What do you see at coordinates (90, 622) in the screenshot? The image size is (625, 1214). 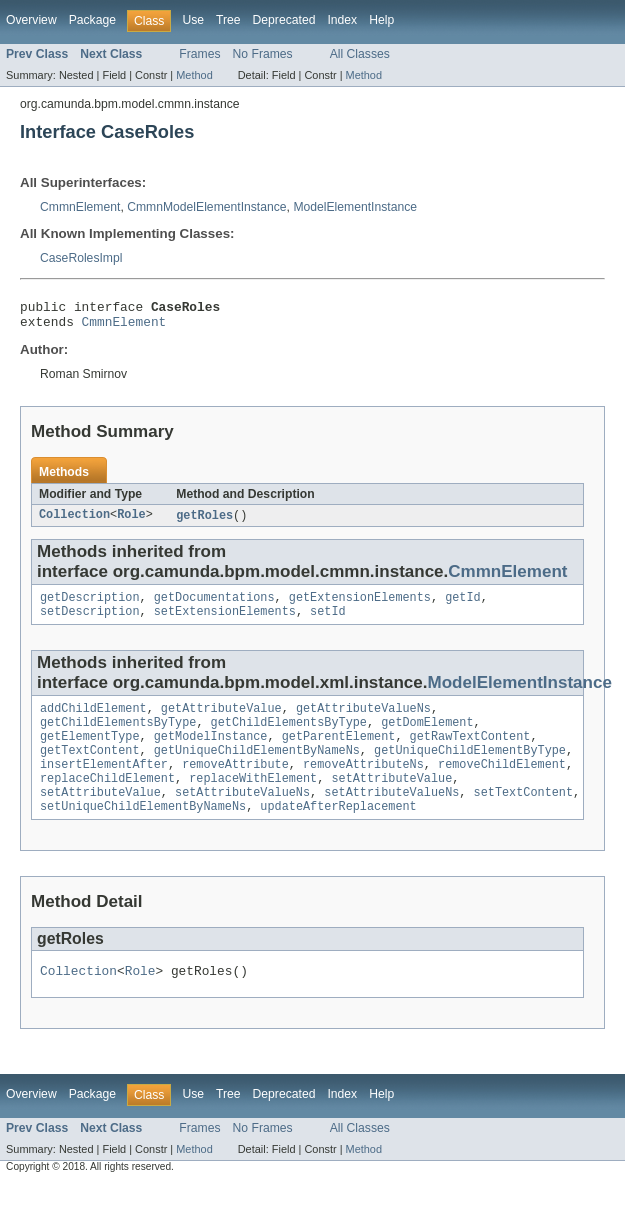 I see `setDescription` at bounding box center [90, 622].